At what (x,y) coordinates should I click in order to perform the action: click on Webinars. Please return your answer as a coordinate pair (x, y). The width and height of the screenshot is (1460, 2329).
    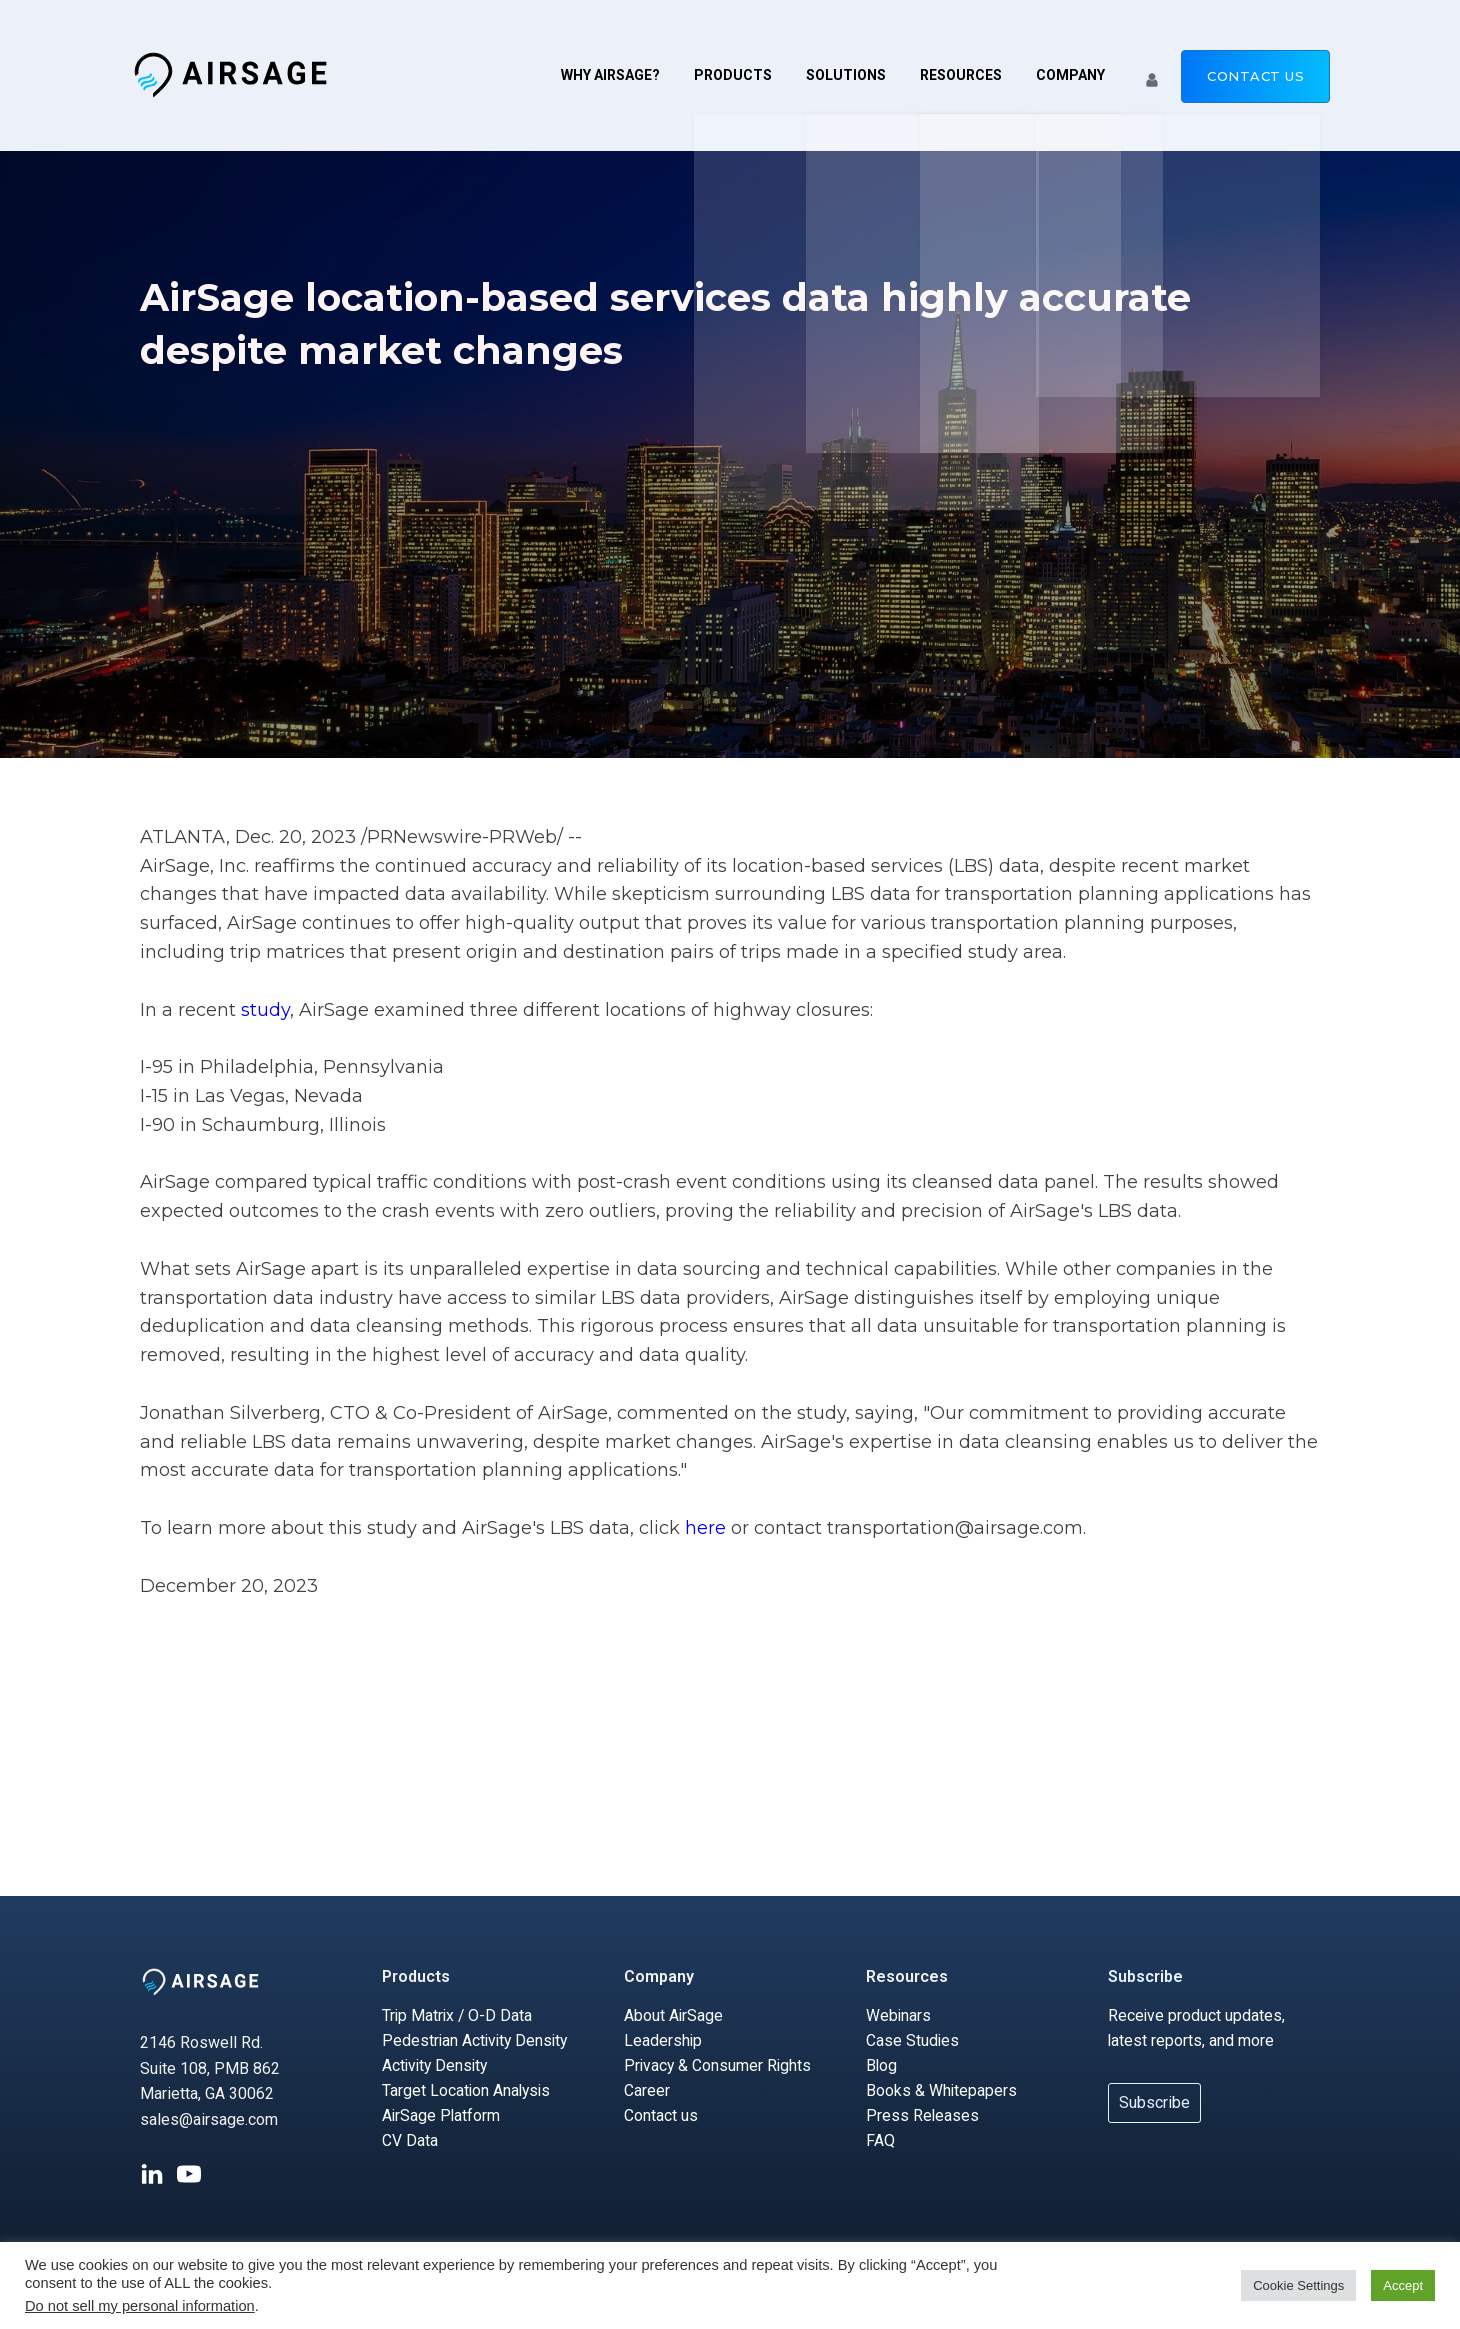
    Looking at the image, I should click on (899, 2015).